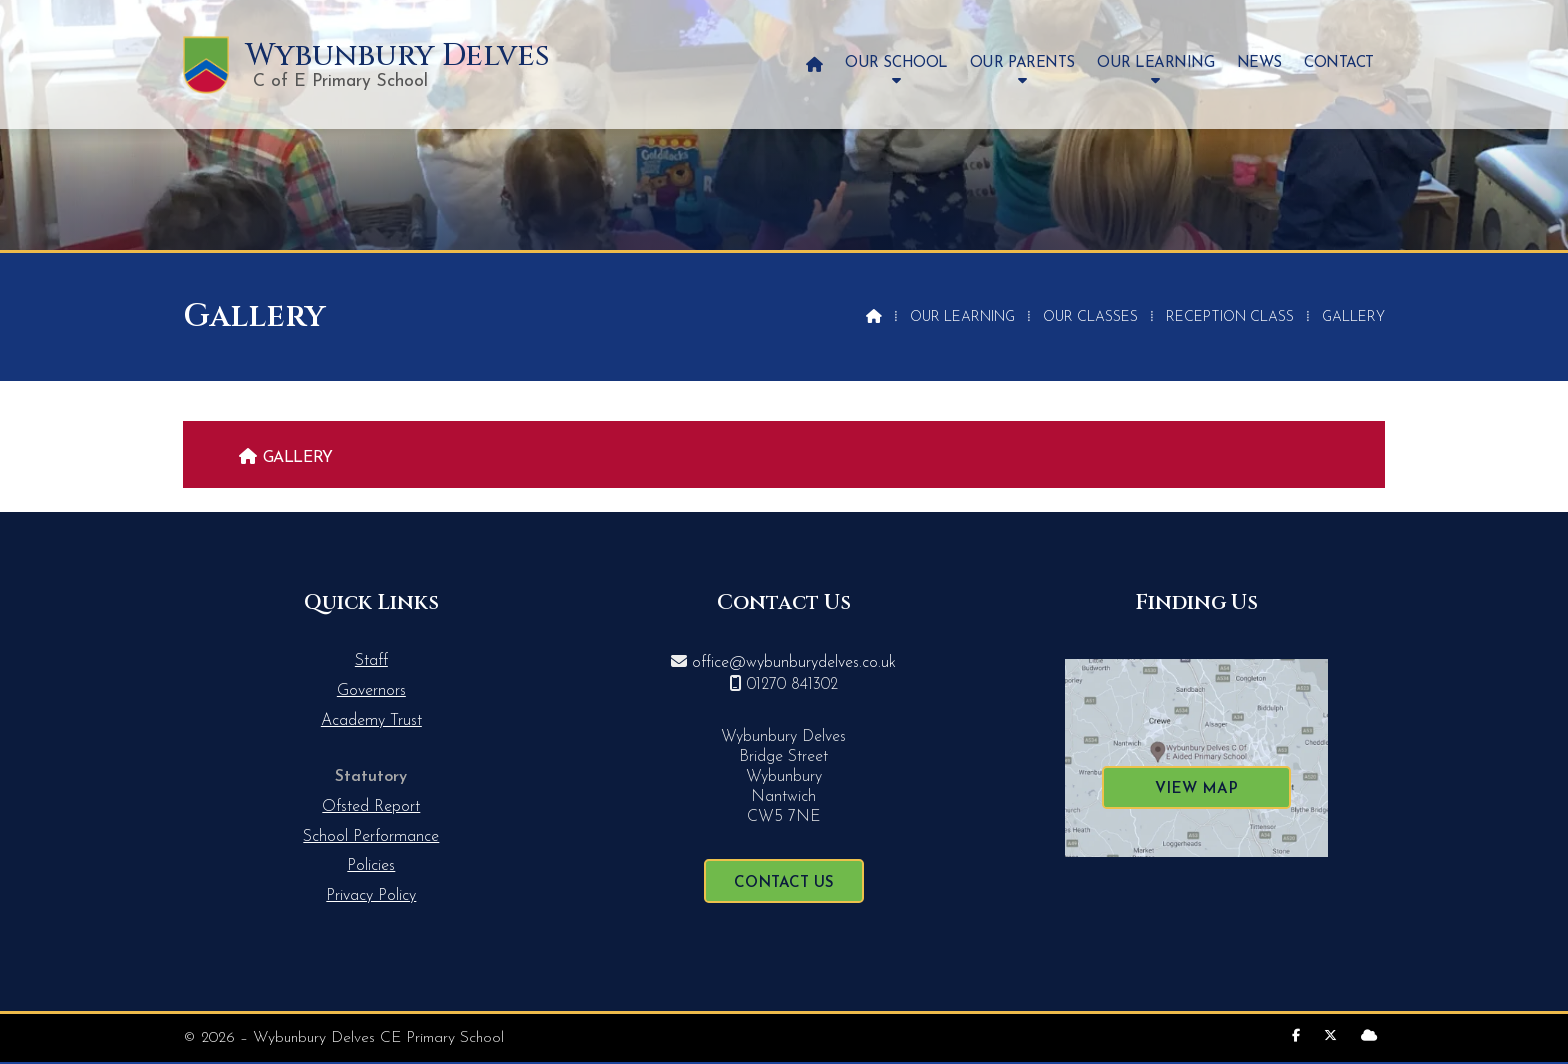 Image resolution: width=1568 pixels, height=1064 pixels. I want to click on office@wybunburydelves.co.uk, so click(794, 663).